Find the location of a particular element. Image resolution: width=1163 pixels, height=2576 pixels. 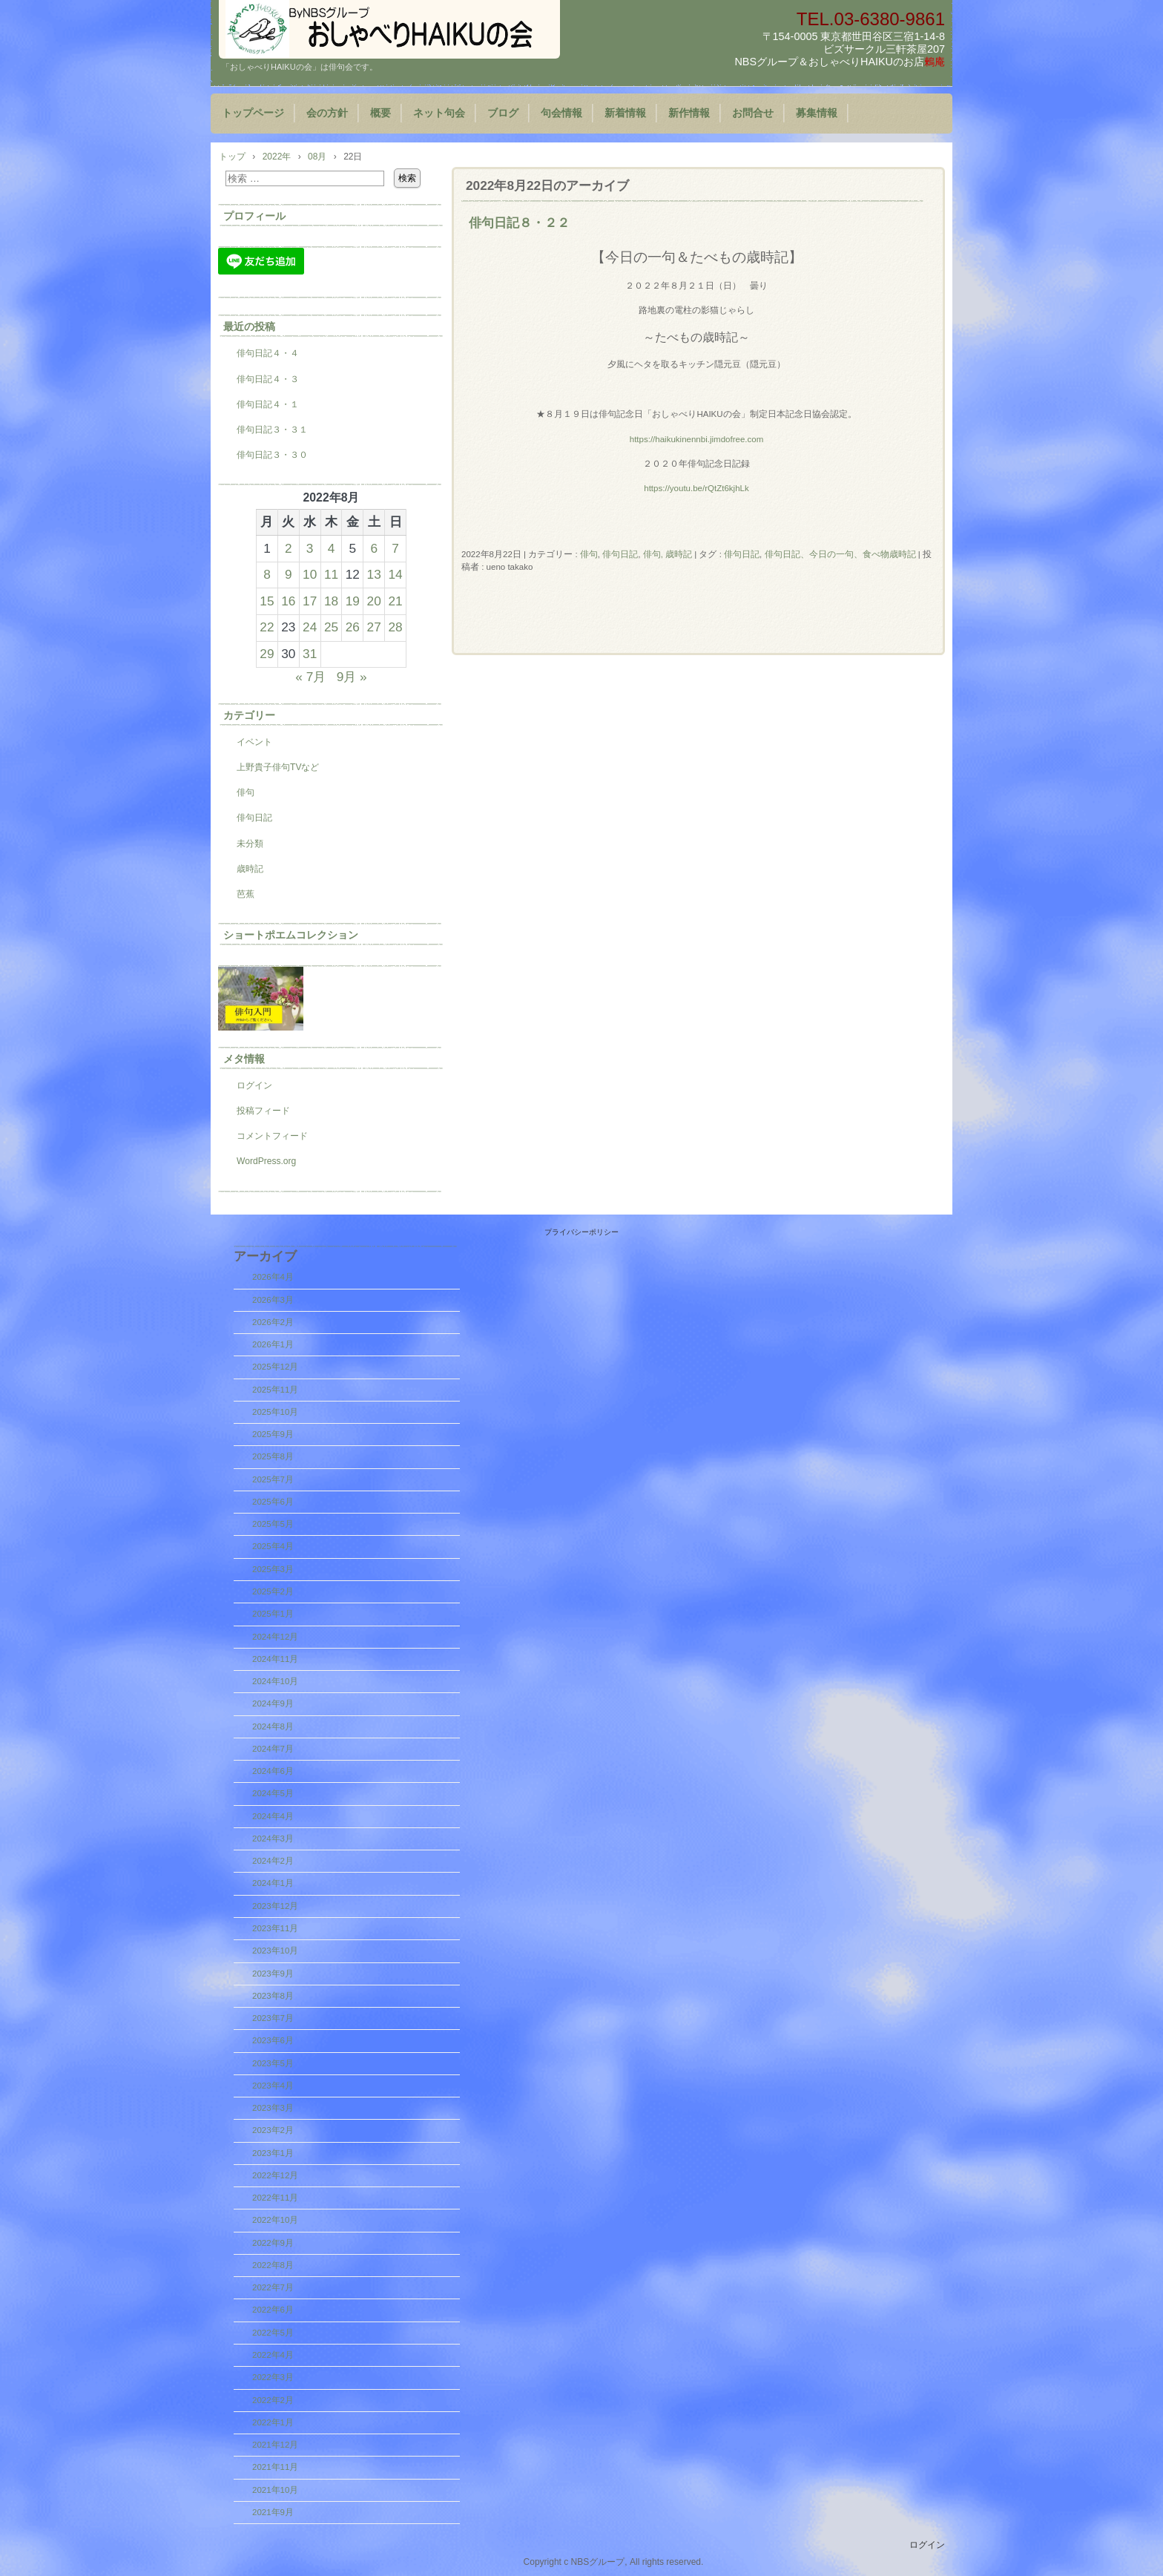

10 [2022年8月10日 に投稿を公開] is located at coordinates (310, 574).